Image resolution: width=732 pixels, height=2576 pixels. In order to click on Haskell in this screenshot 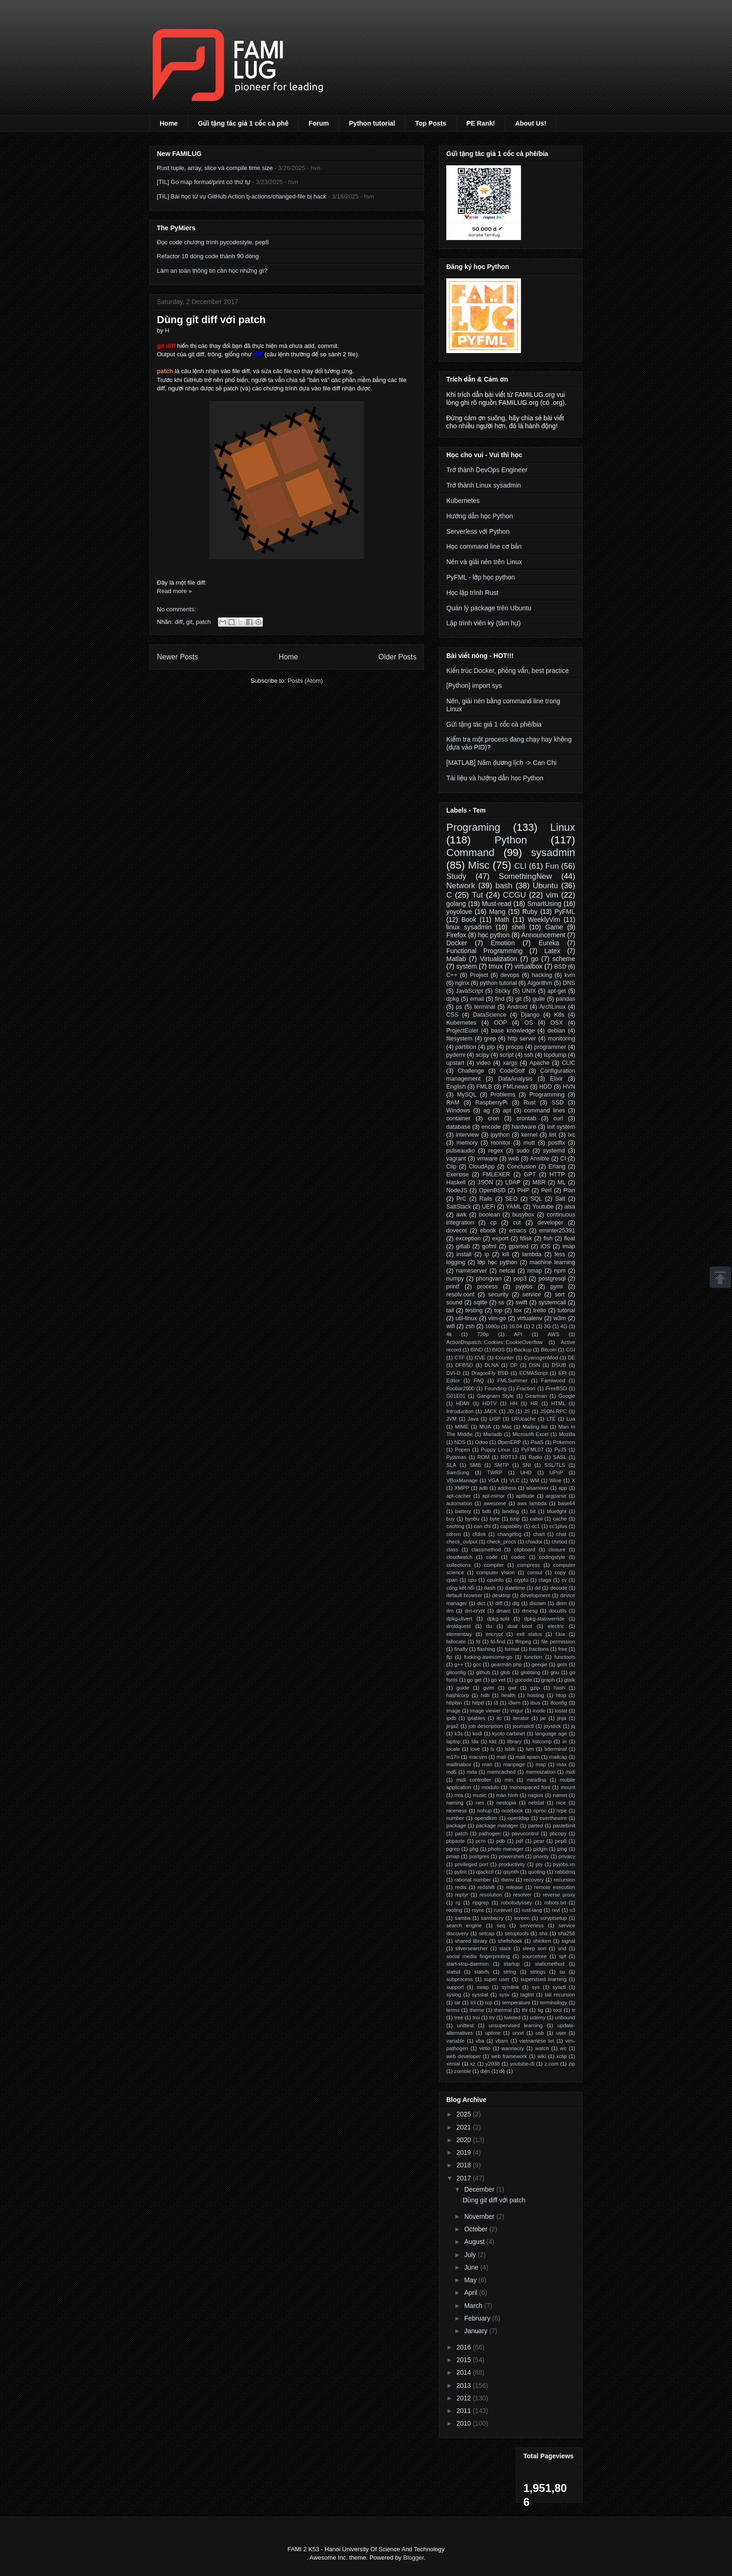, I will do `click(455, 1182)`.